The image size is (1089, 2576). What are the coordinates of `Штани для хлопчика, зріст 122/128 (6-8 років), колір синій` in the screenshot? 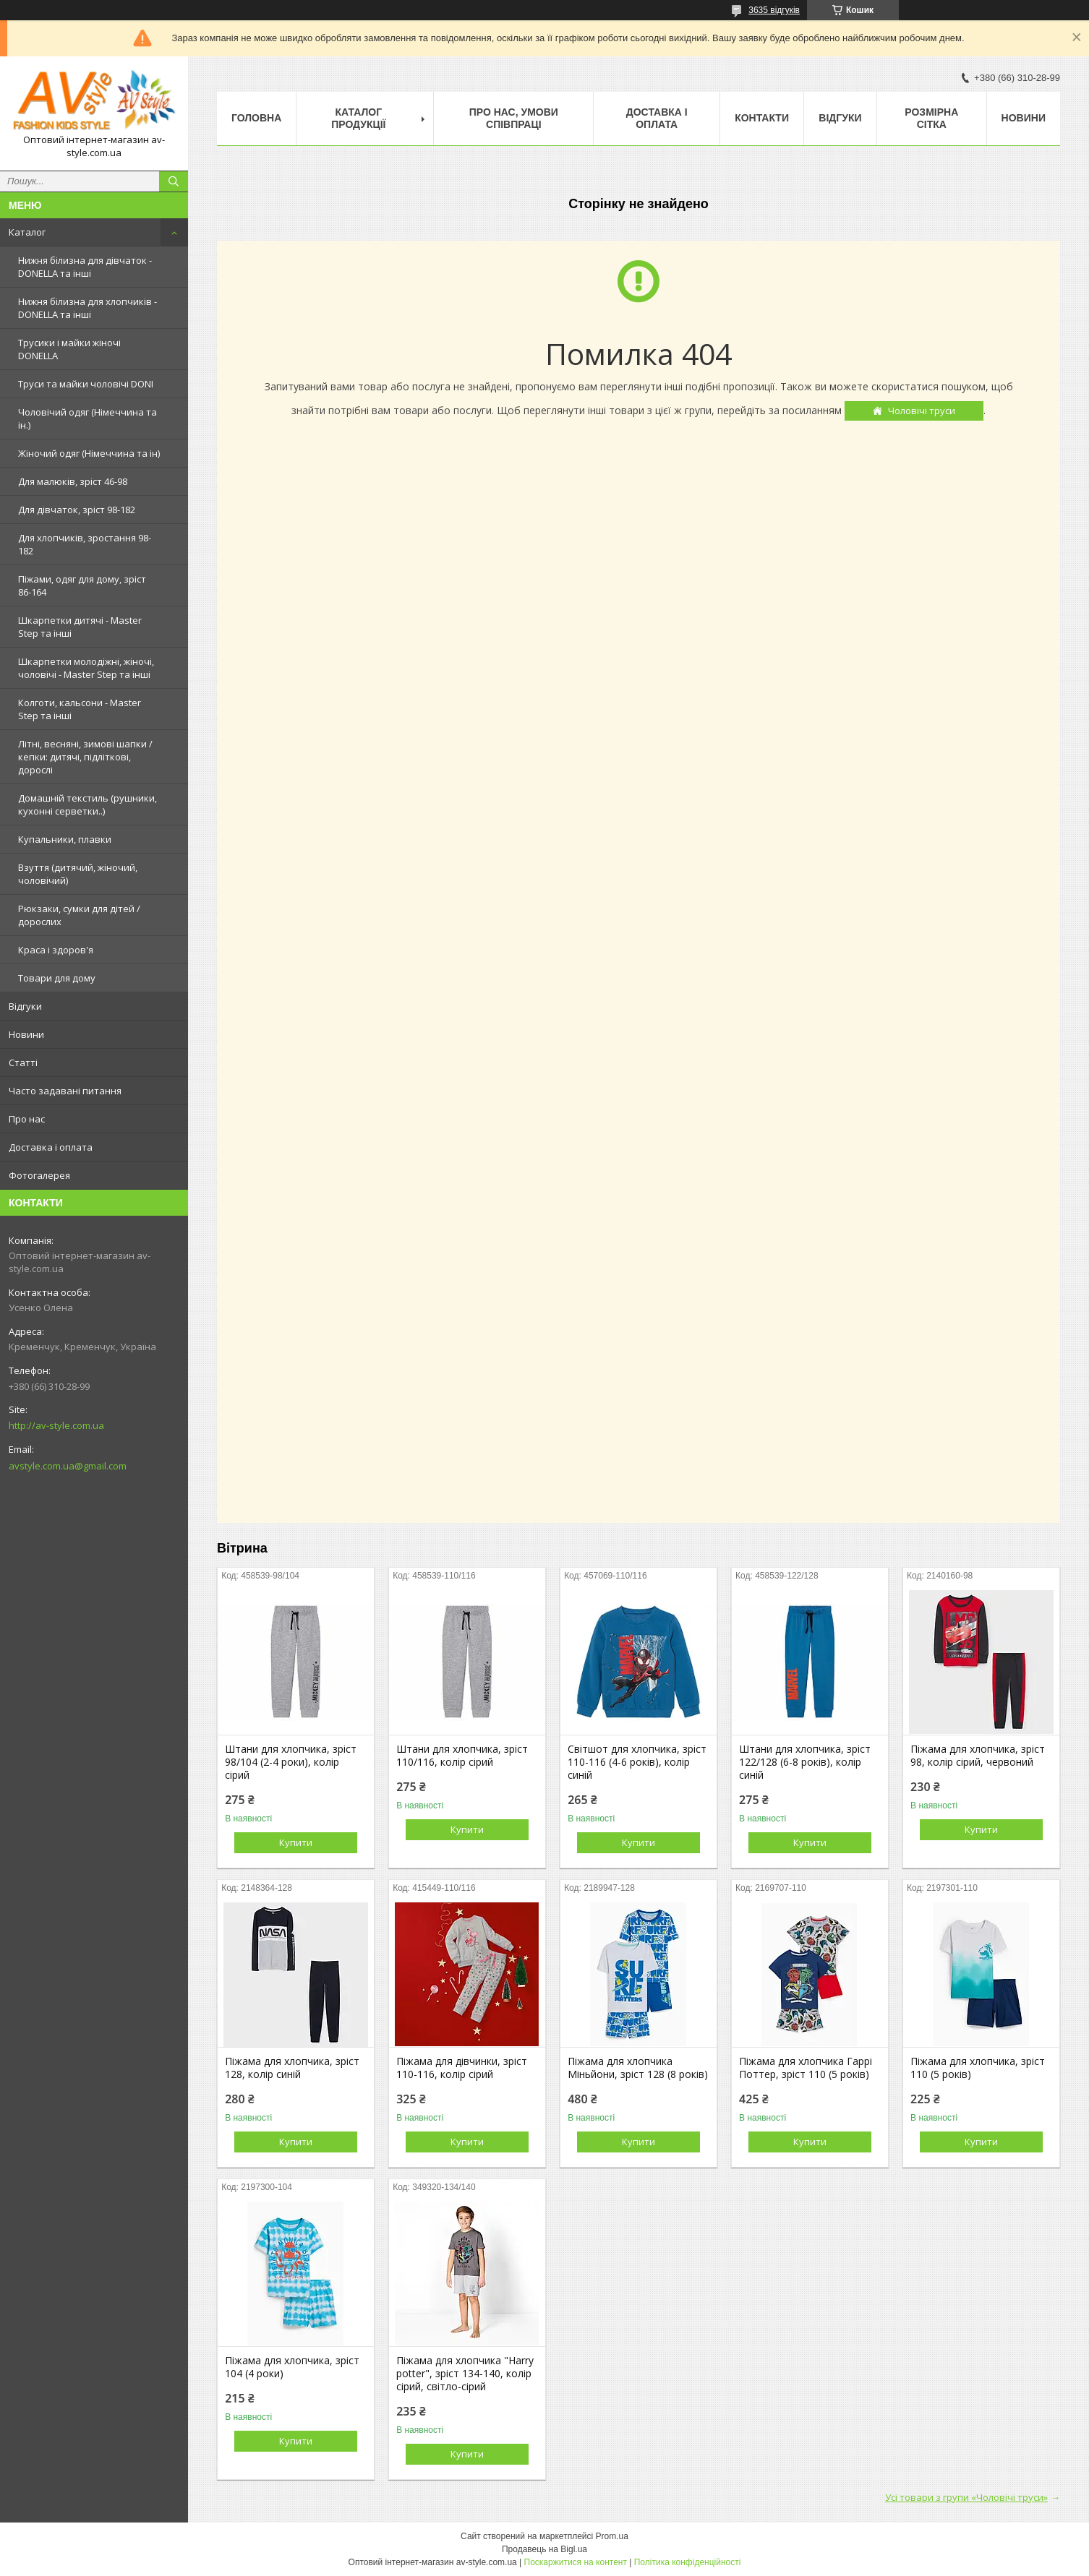 It's located at (805, 1762).